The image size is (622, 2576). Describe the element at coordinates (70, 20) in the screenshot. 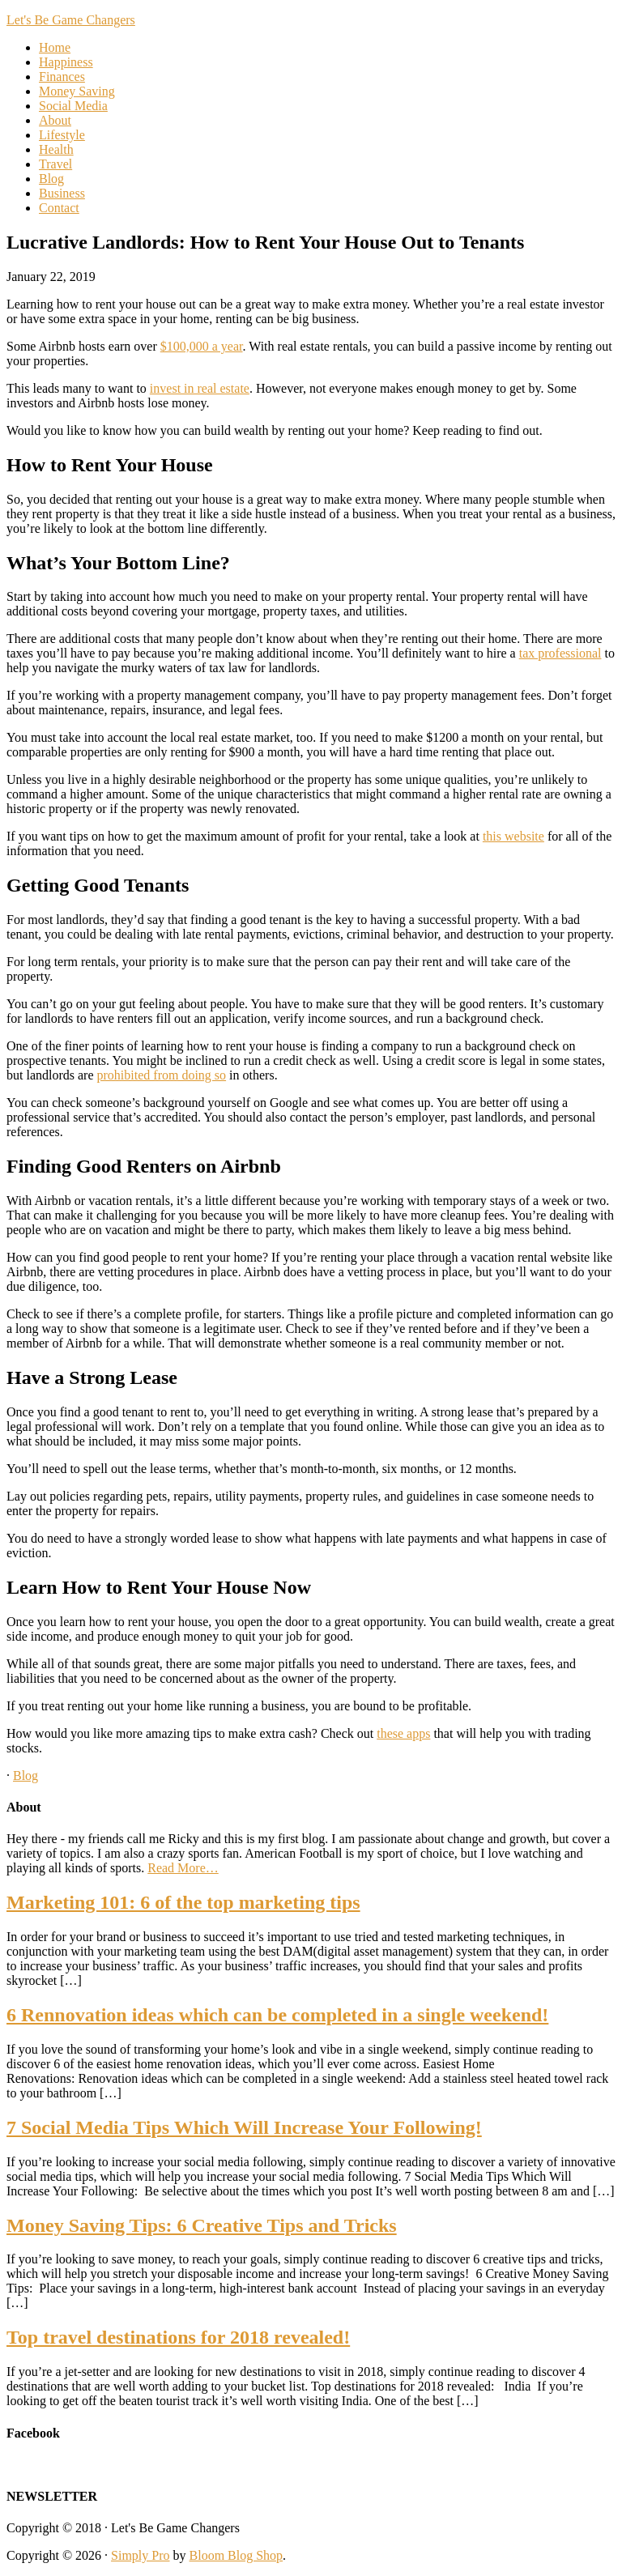

I see `Let's Be Game Changers` at that location.